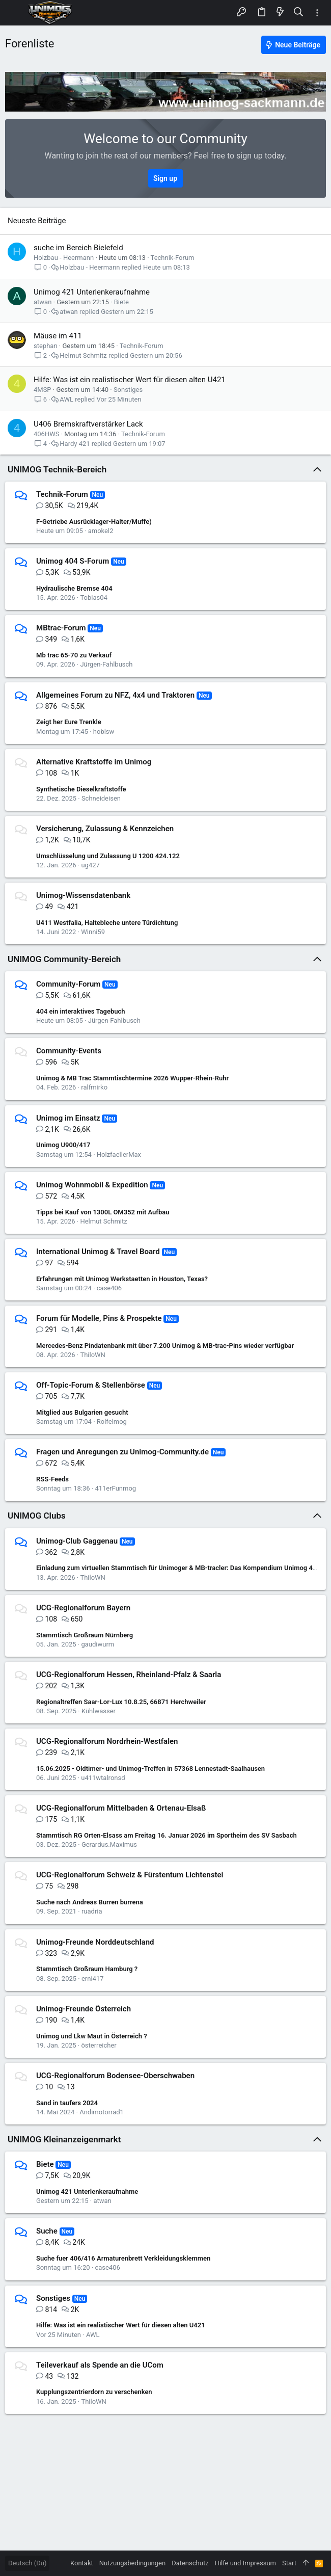  Describe the element at coordinates (86, 1969) in the screenshot. I see `Stammtisch Großraum Hamburg ?` at that location.